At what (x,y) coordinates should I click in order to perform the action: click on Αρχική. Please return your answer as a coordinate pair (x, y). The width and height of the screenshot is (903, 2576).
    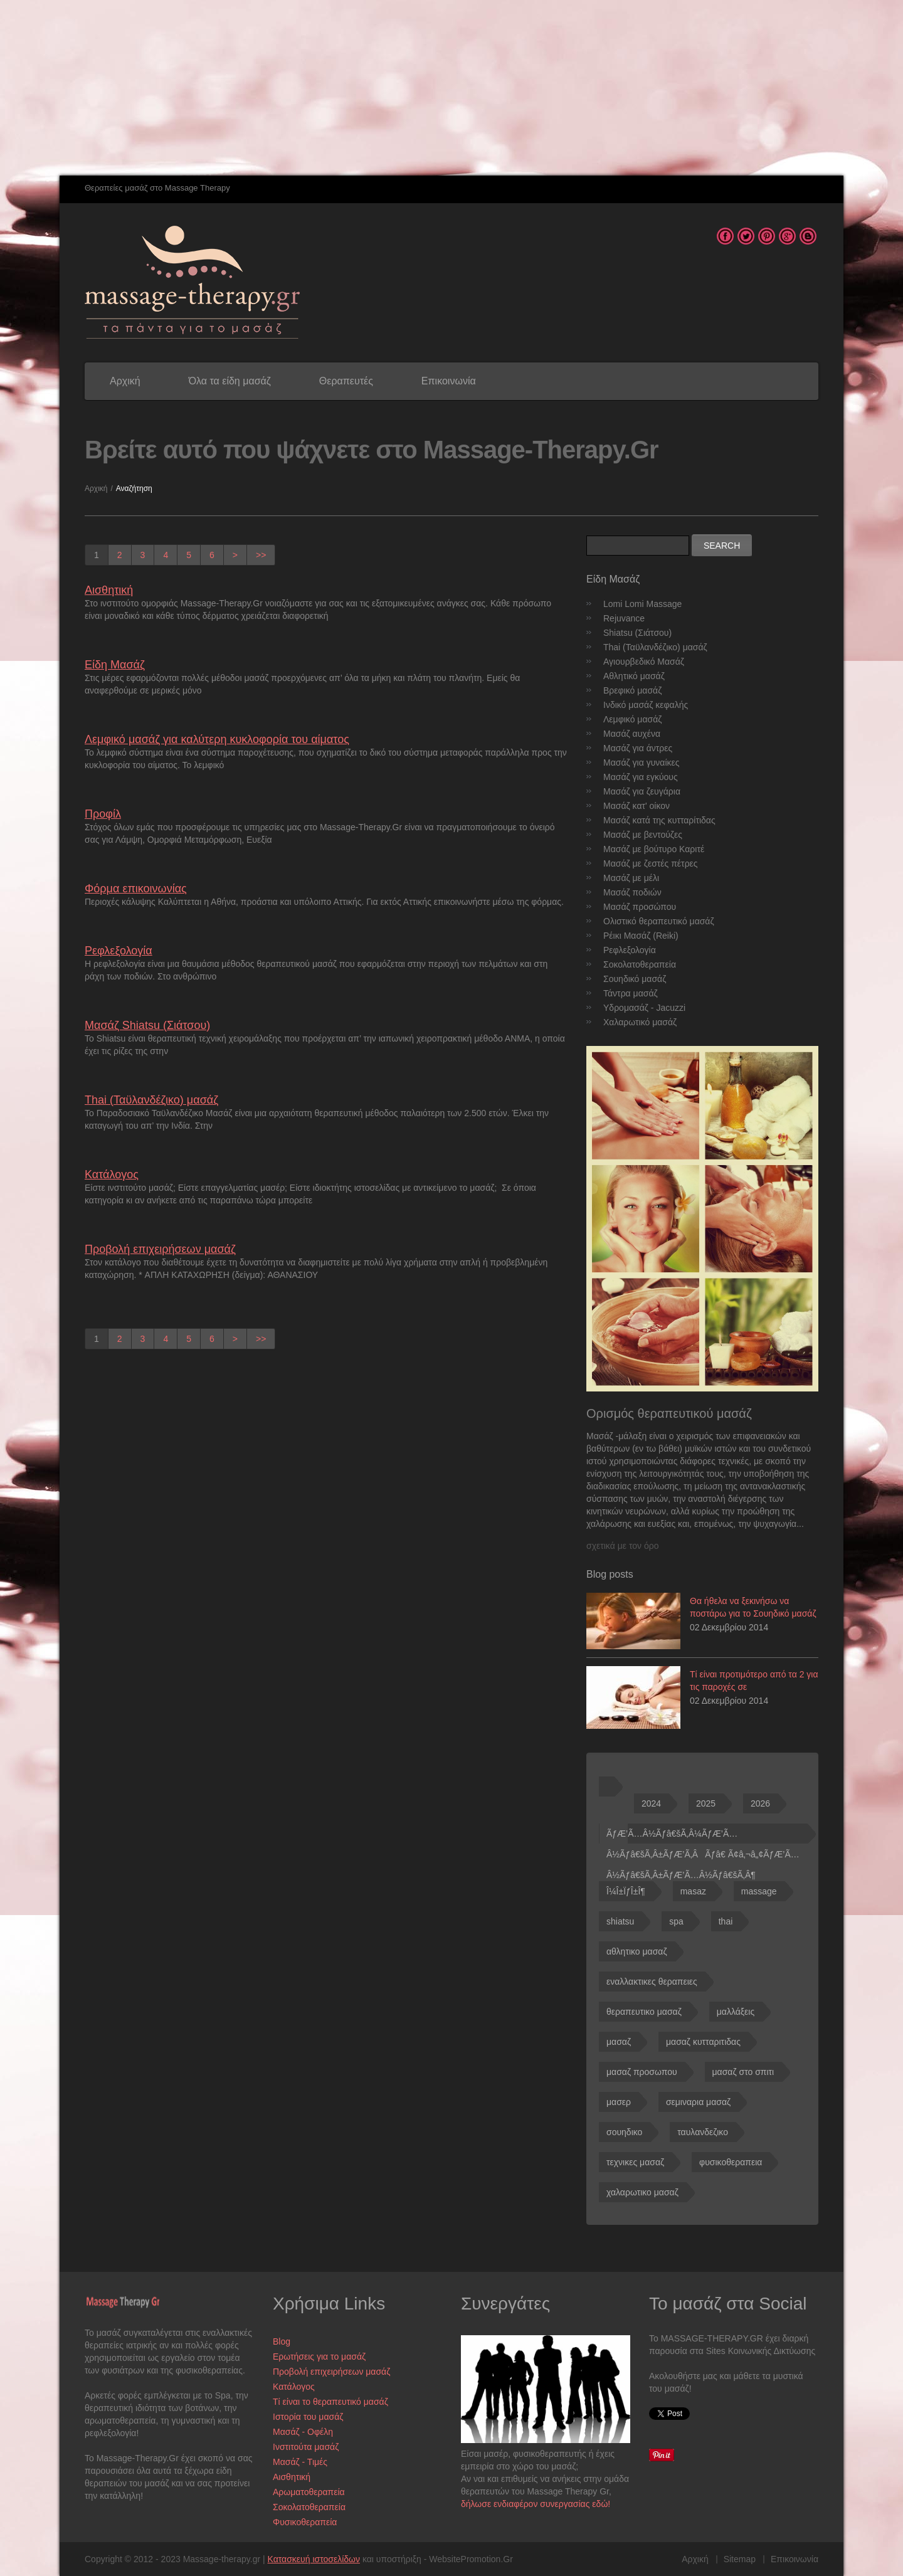
    Looking at the image, I should click on (125, 381).